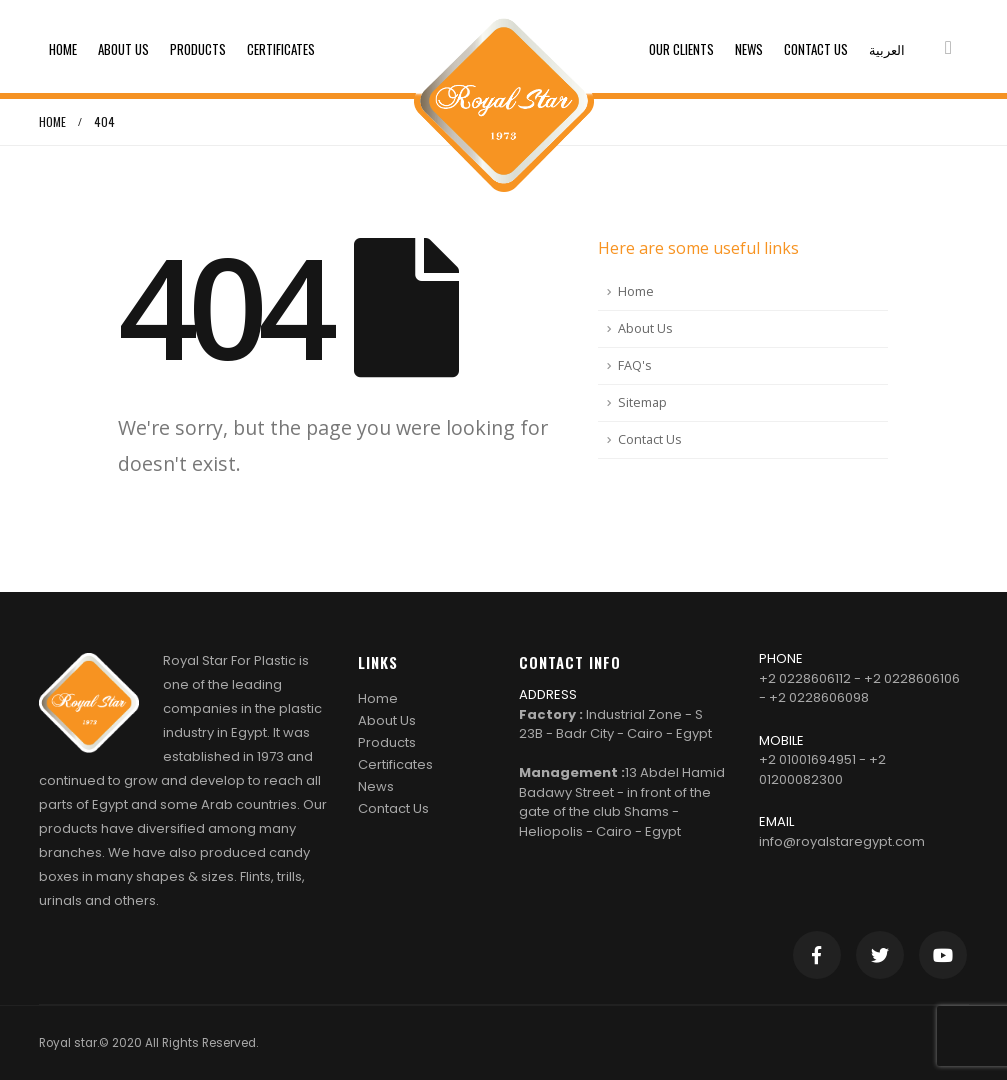  I want to click on +2 0228606112 - +2 0228606106 - +2 0228606098, so click(859, 688).